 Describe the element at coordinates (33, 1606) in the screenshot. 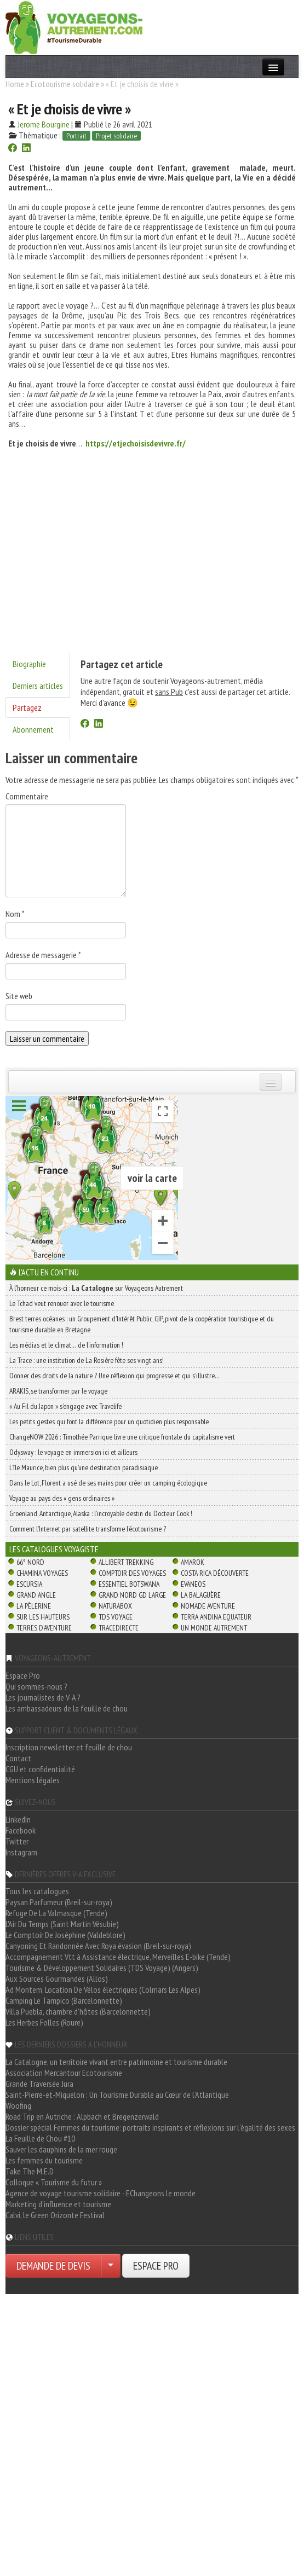

I see `La Pèlerine` at that location.